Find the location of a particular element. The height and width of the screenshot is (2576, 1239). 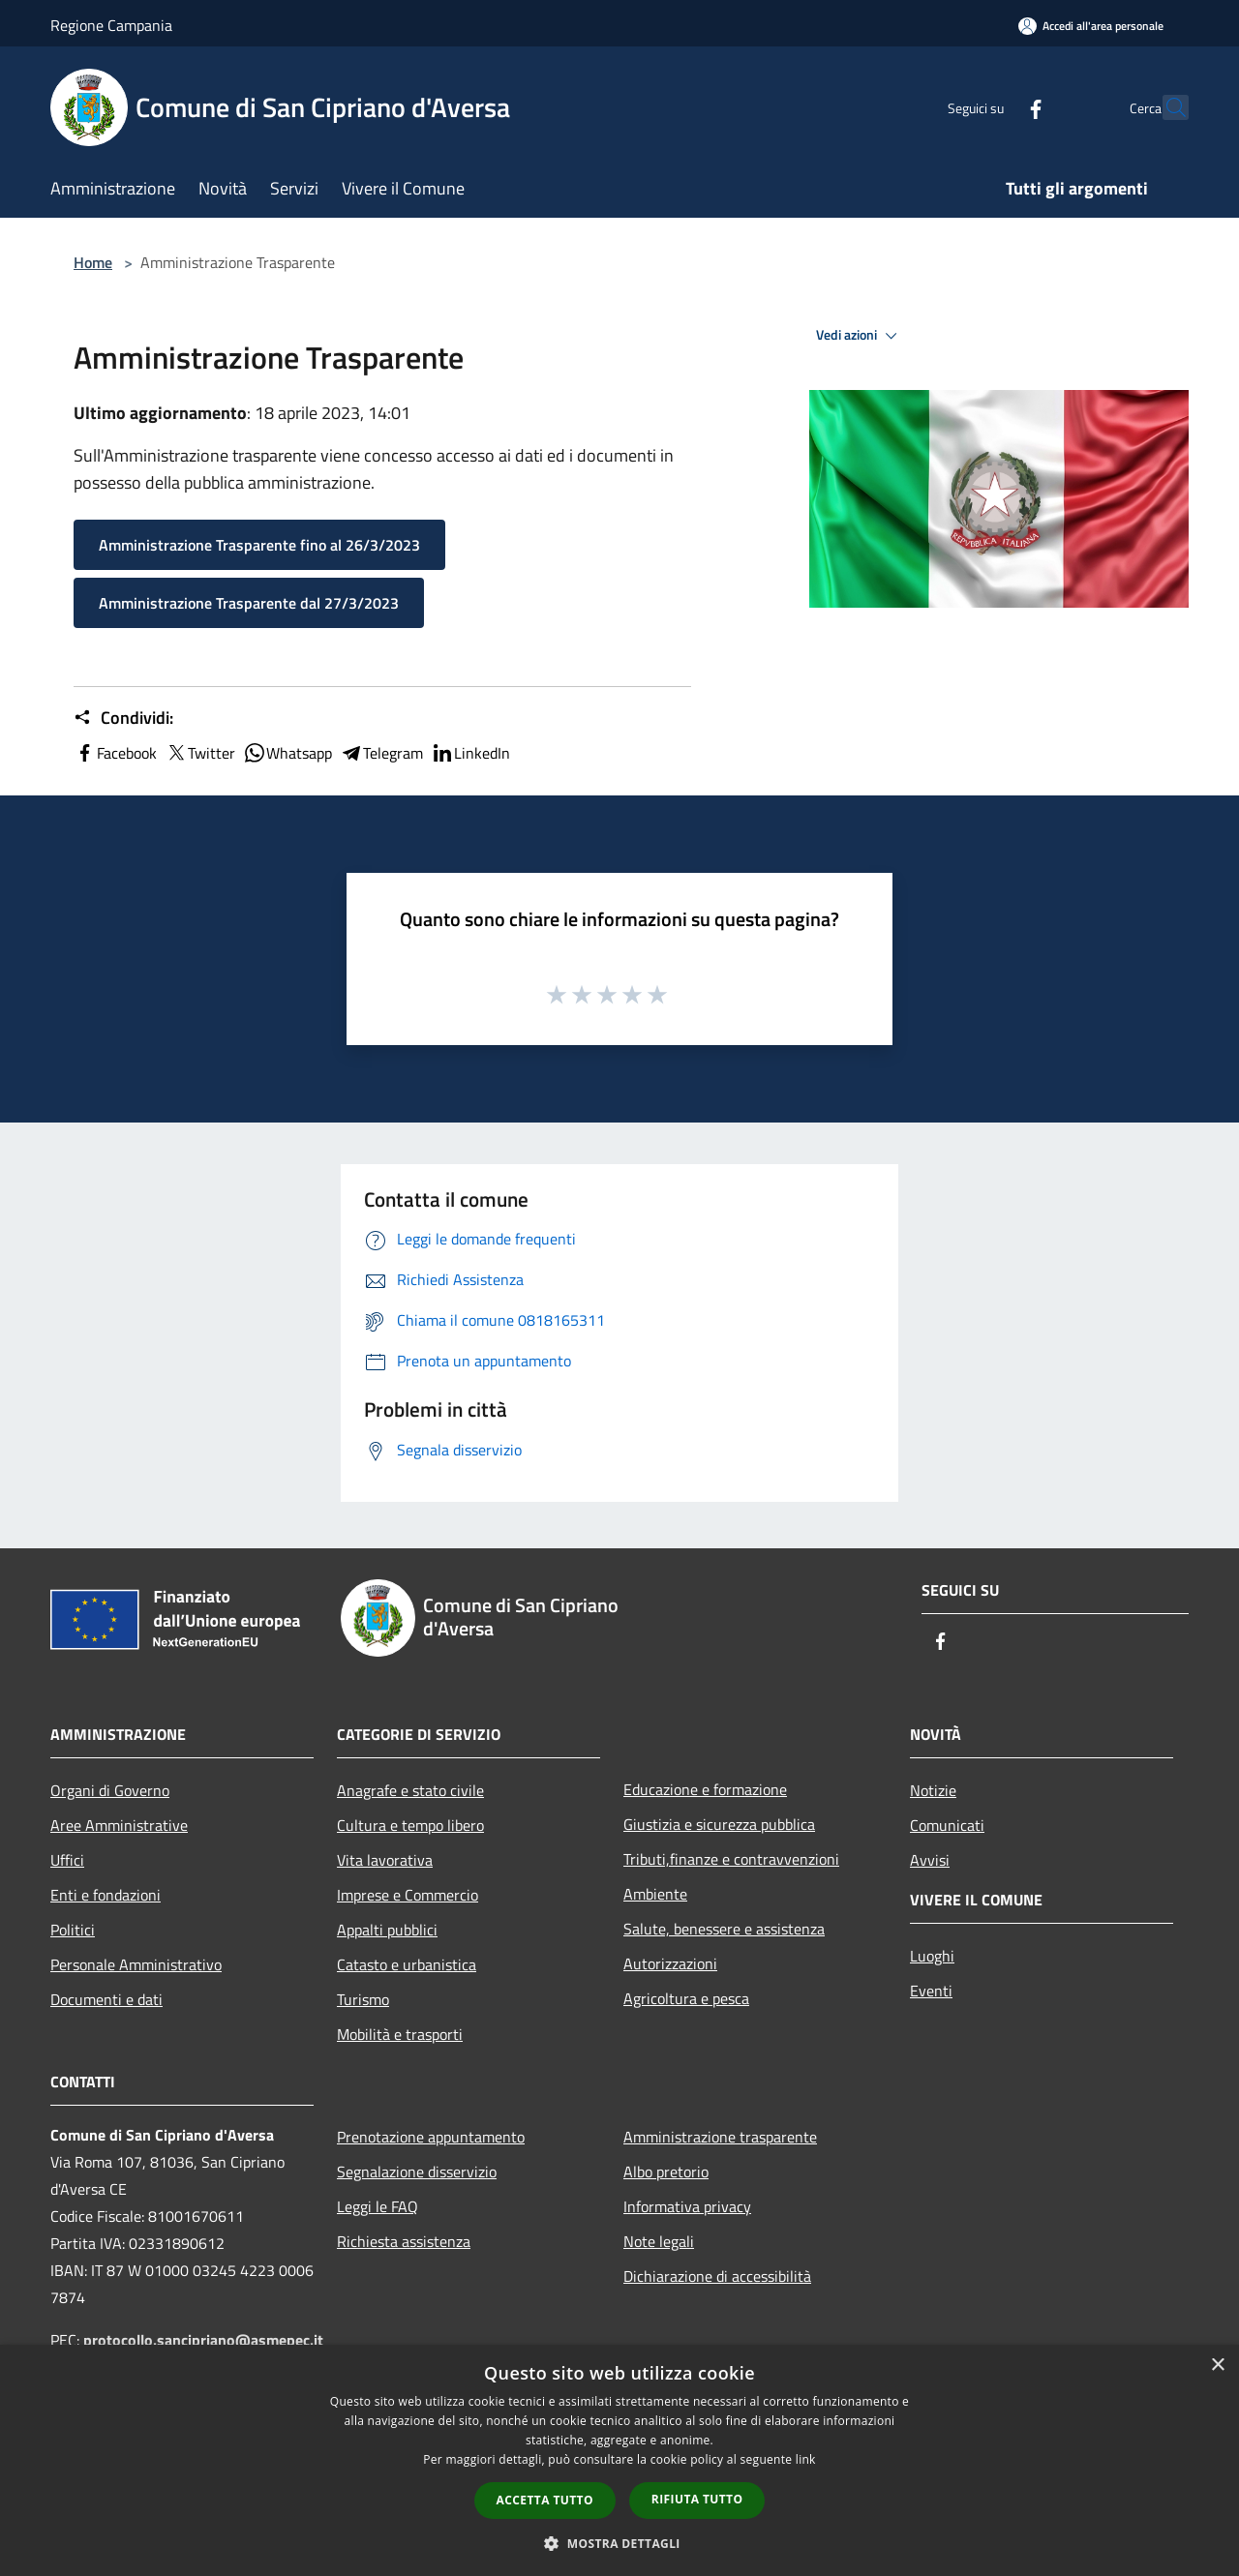

Personale Amministrativo is located at coordinates (136, 1964).